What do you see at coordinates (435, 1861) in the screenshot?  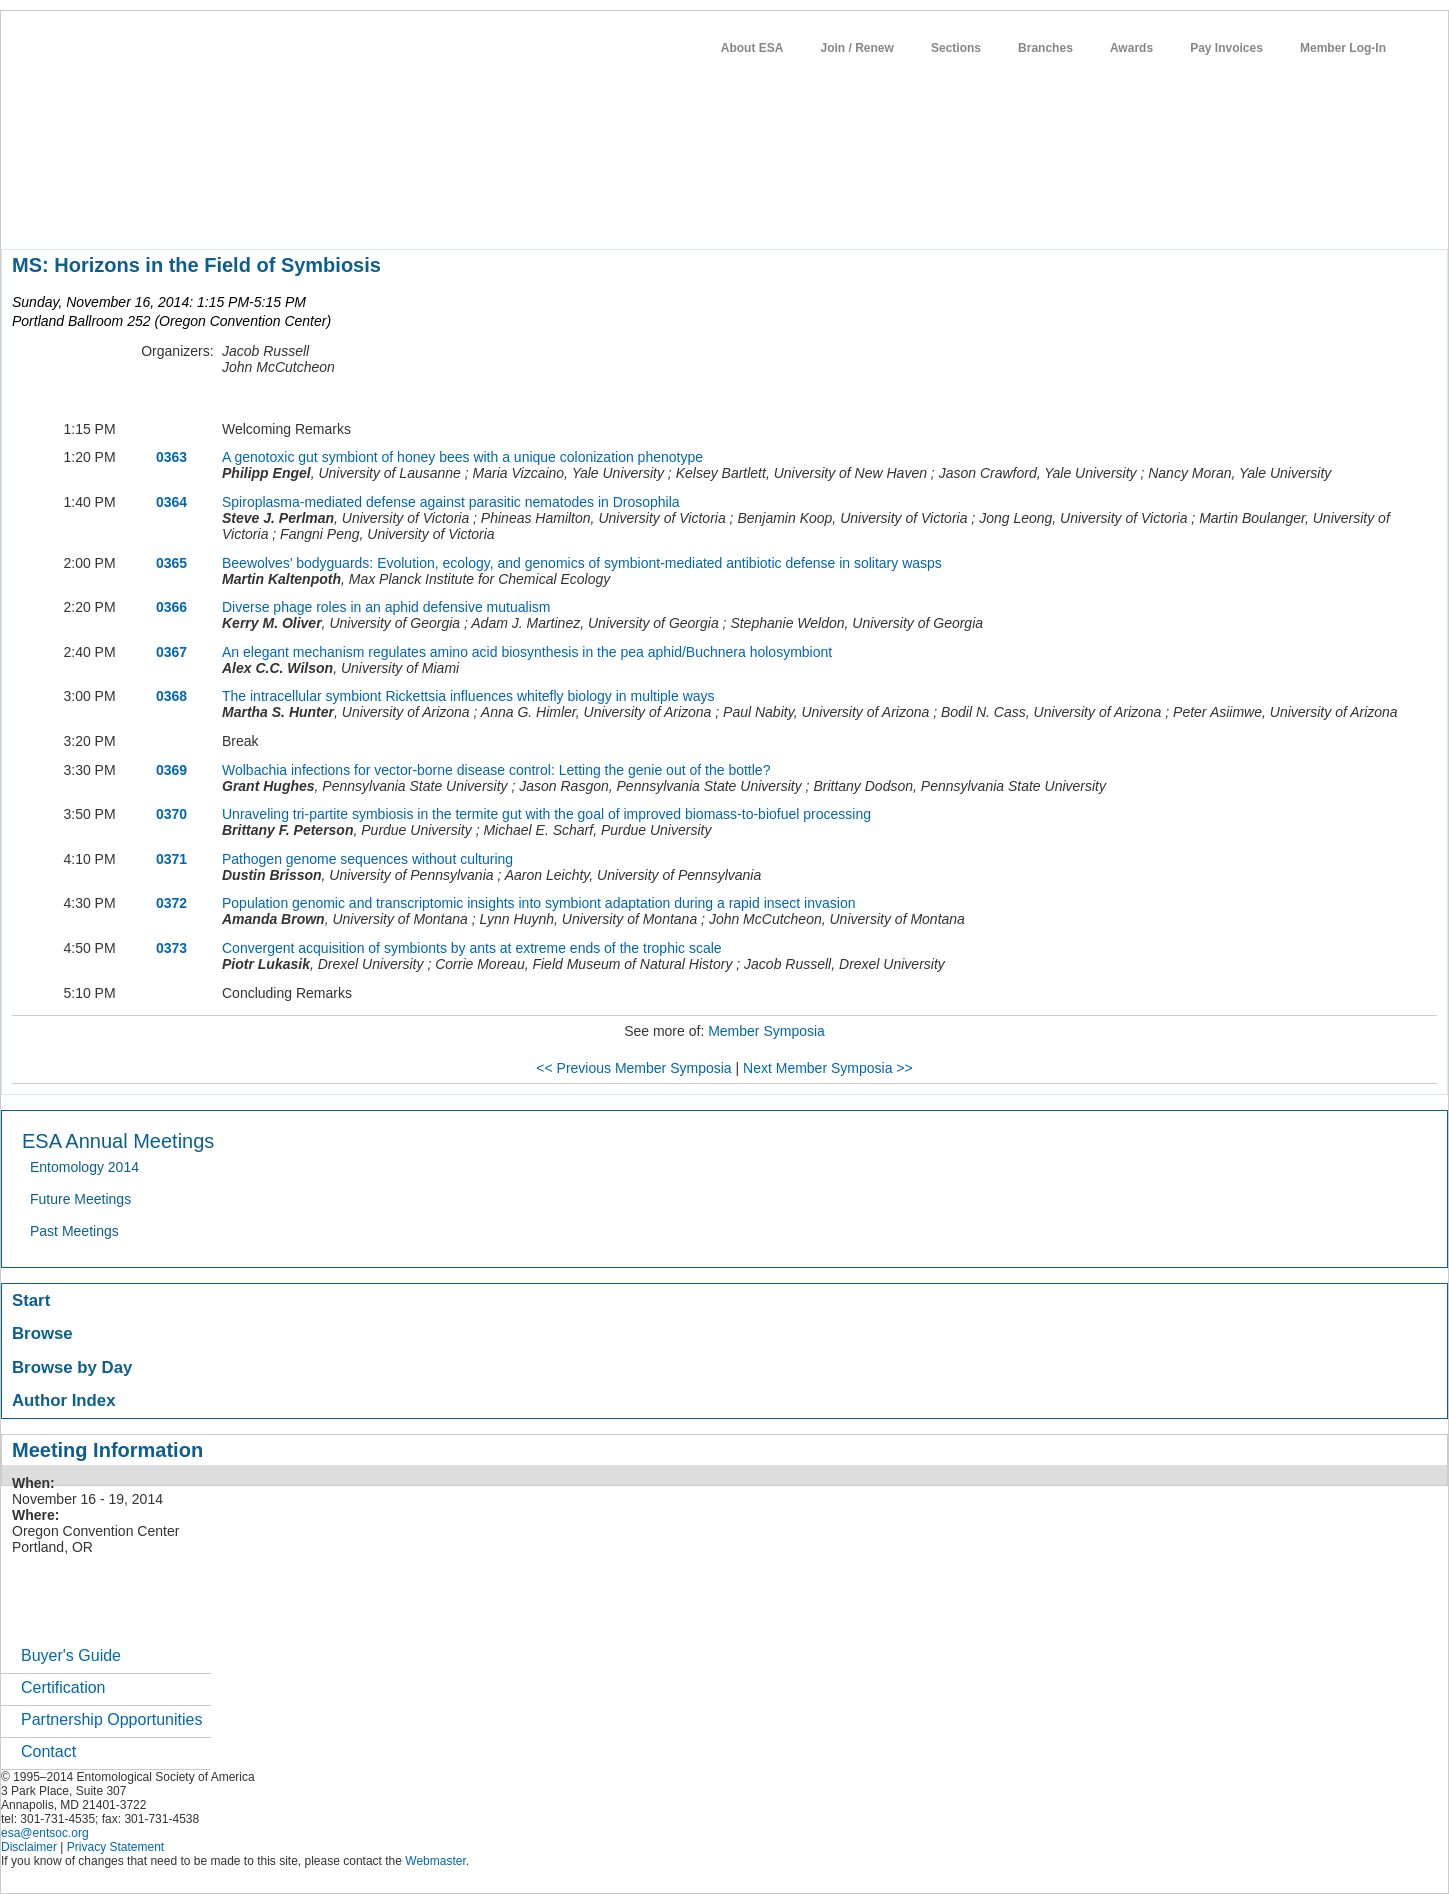 I see `Webmaster` at bounding box center [435, 1861].